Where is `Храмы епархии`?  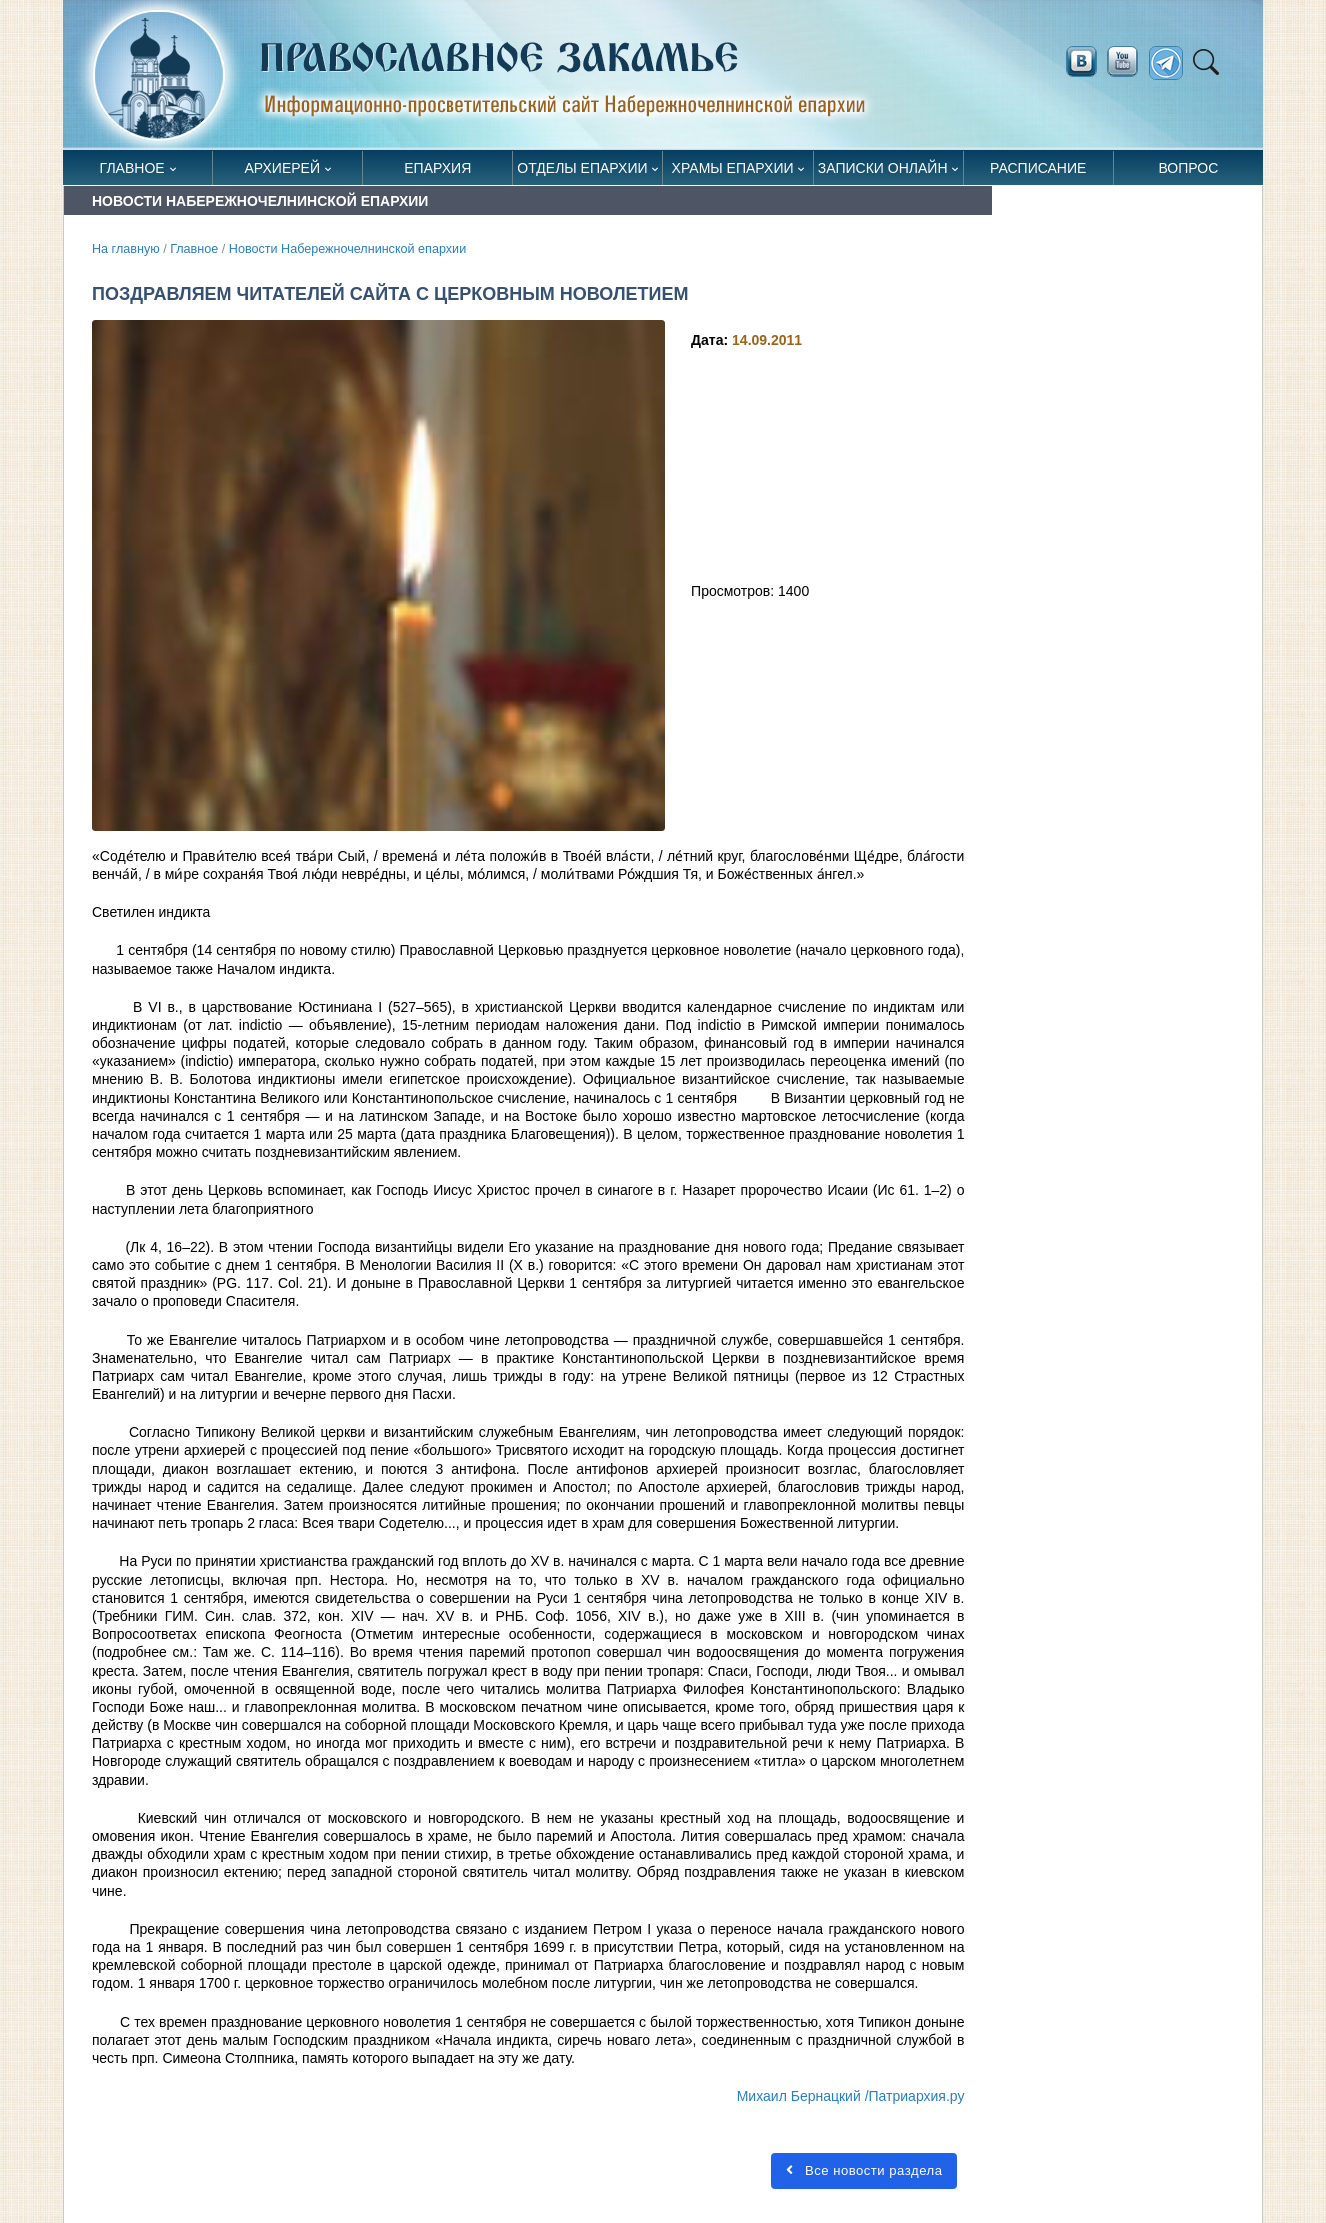 Храмы епархии is located at coordinates (733, 168).